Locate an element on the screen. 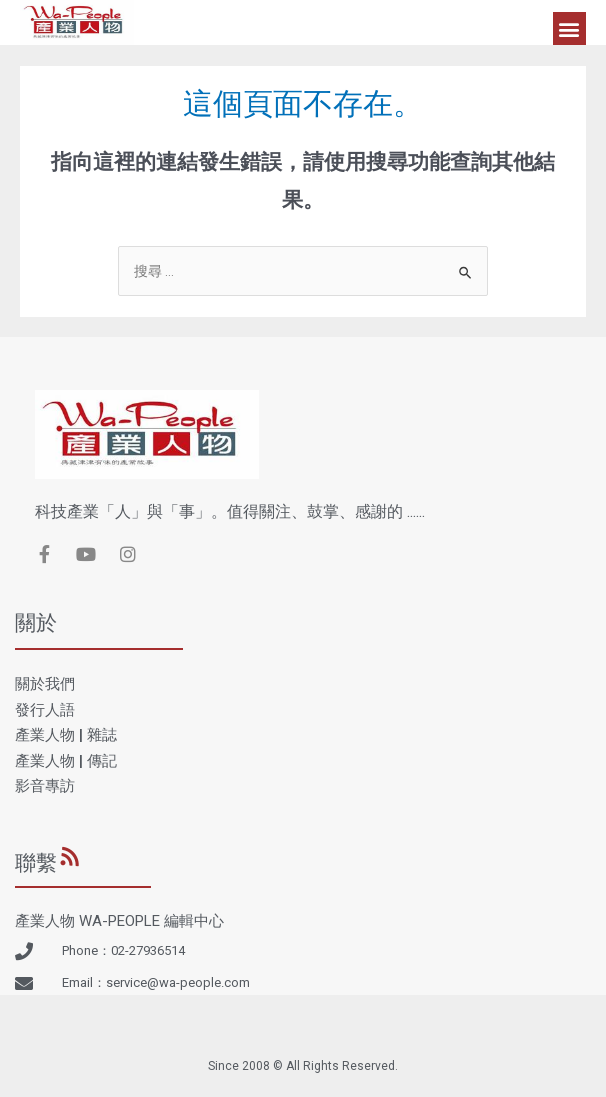 This screenshot has width=606, height=1097. [button] is located at coordinates (569, 28).